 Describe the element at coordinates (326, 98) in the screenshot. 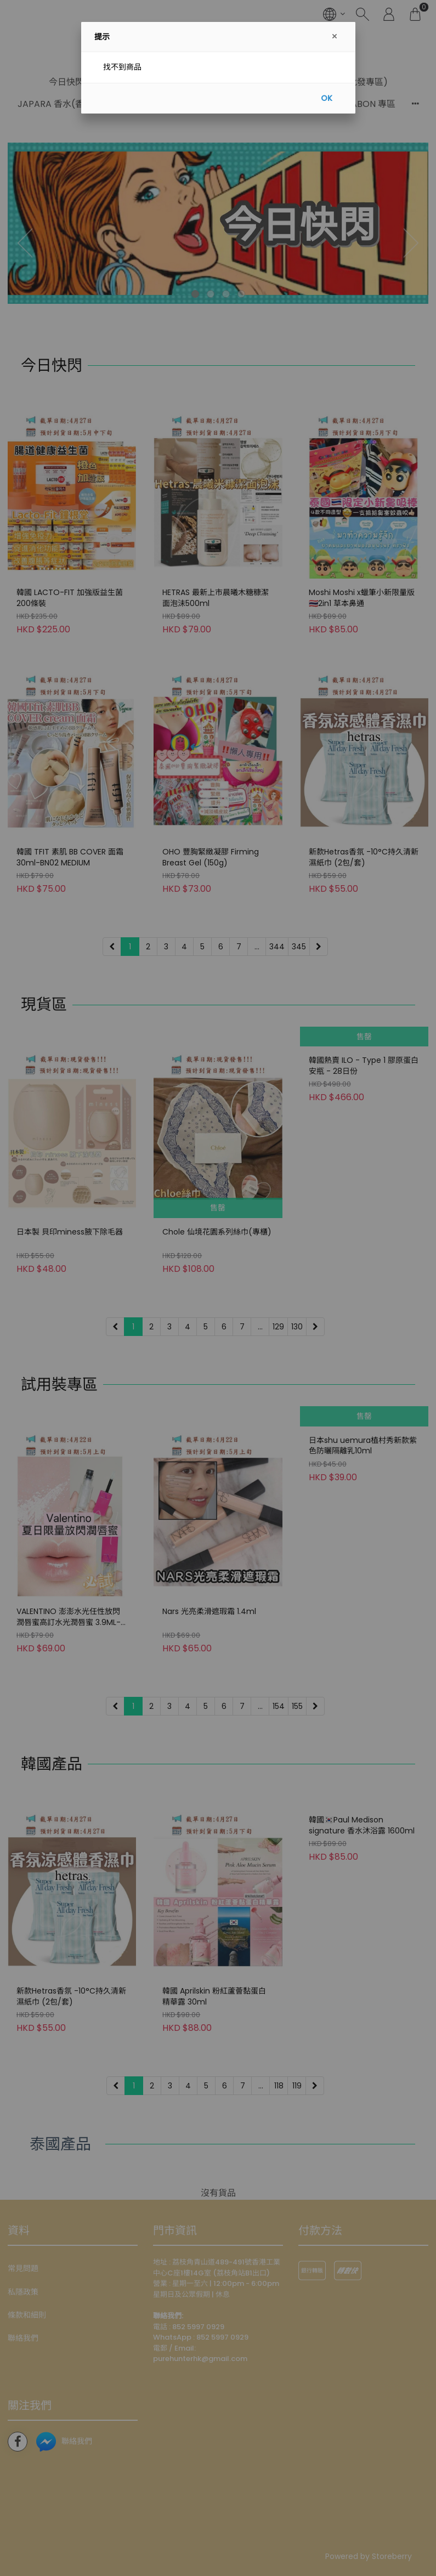

I see `OK` at that location.